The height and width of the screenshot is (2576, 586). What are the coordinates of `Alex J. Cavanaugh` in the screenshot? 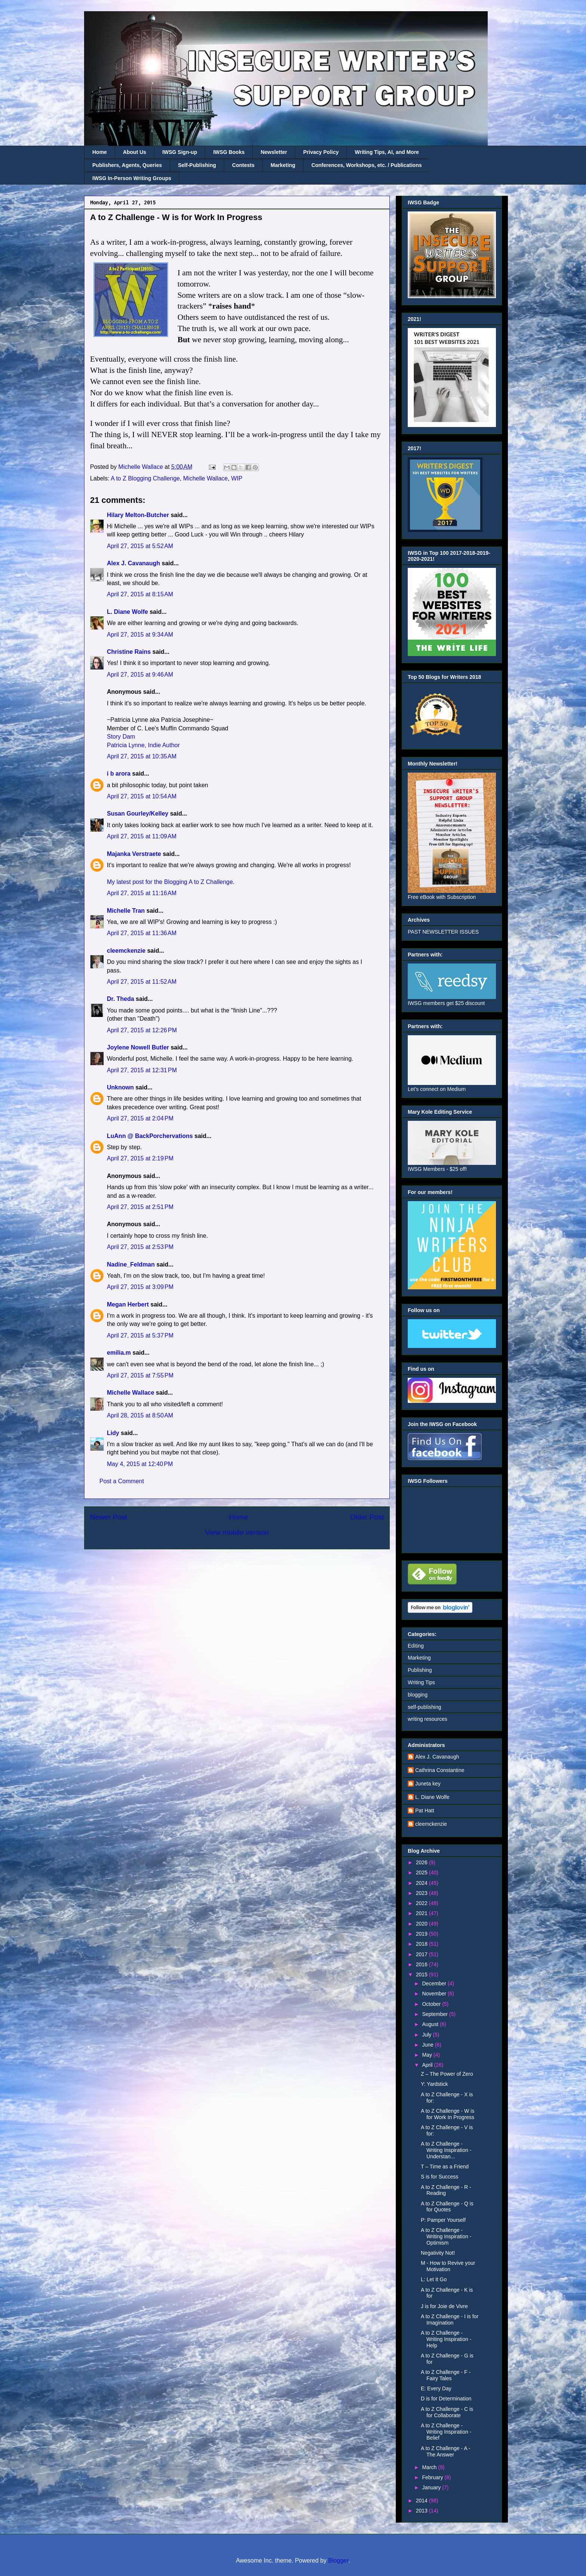 It's located at (133, 563).